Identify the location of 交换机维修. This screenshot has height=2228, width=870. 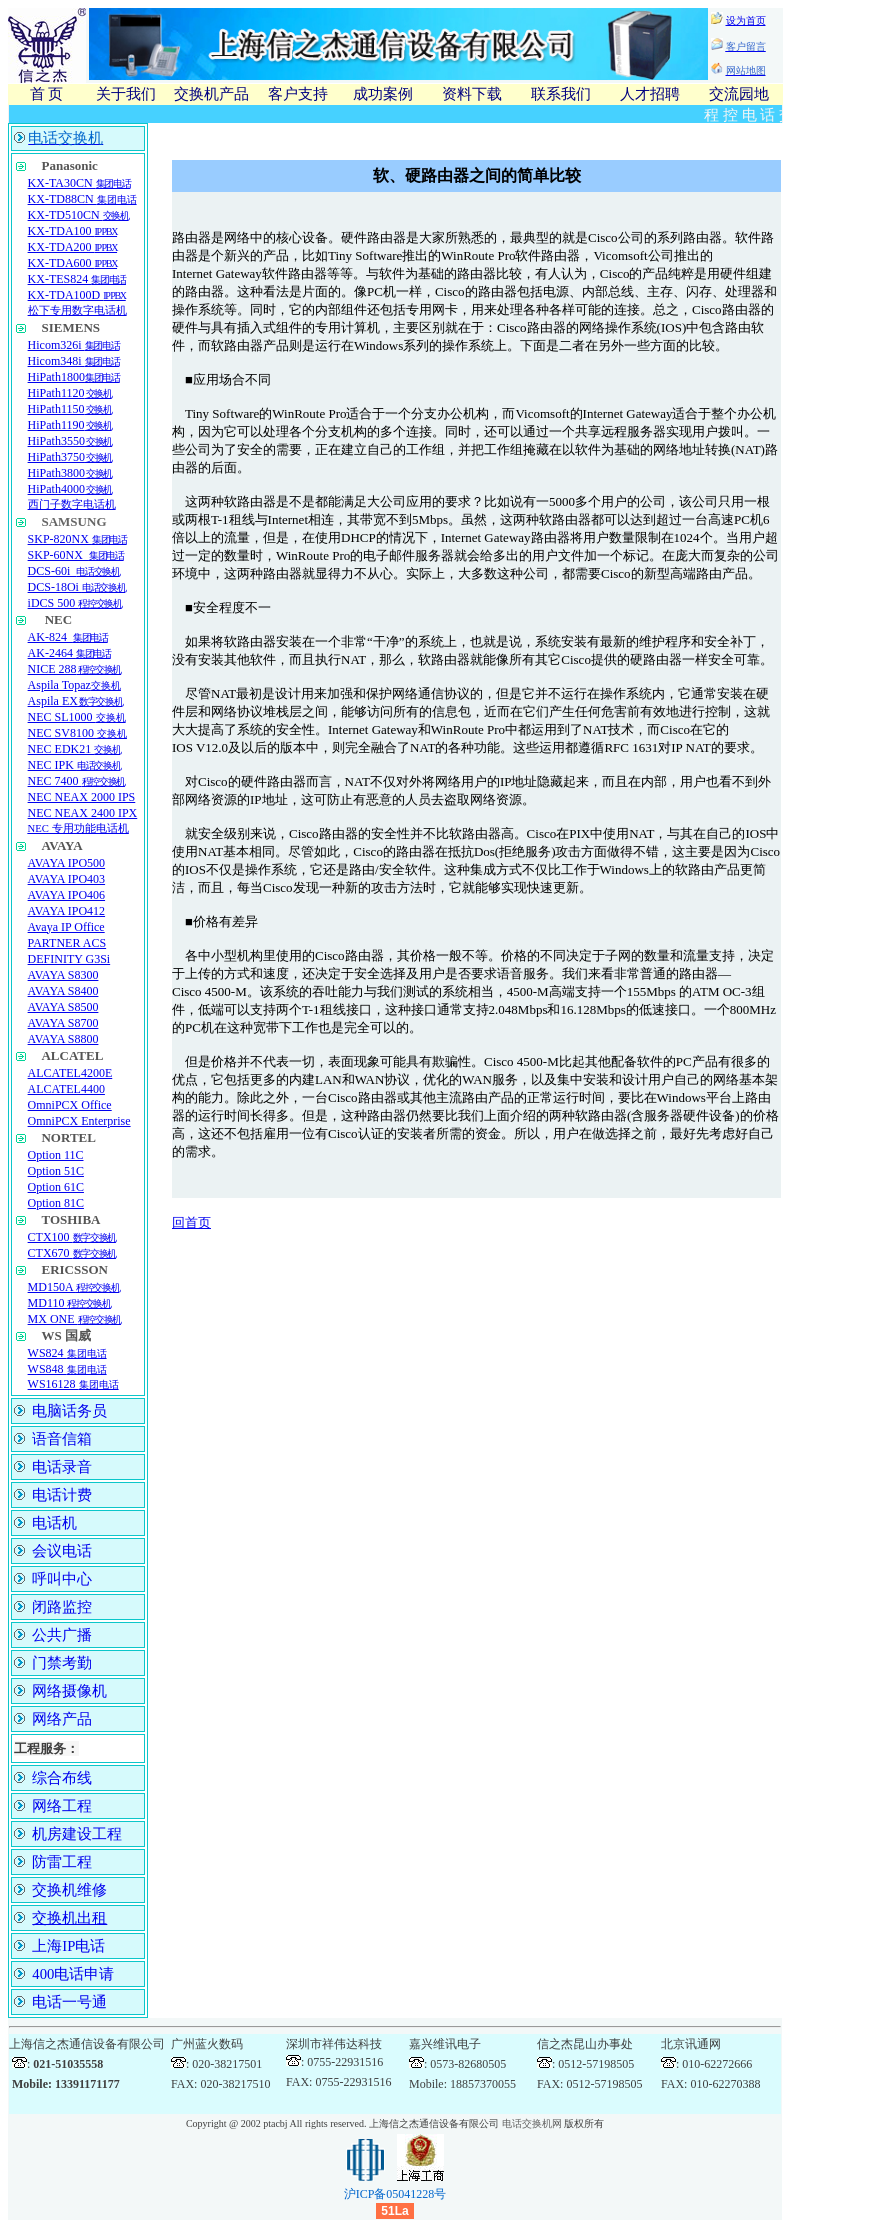
(69, 1890).